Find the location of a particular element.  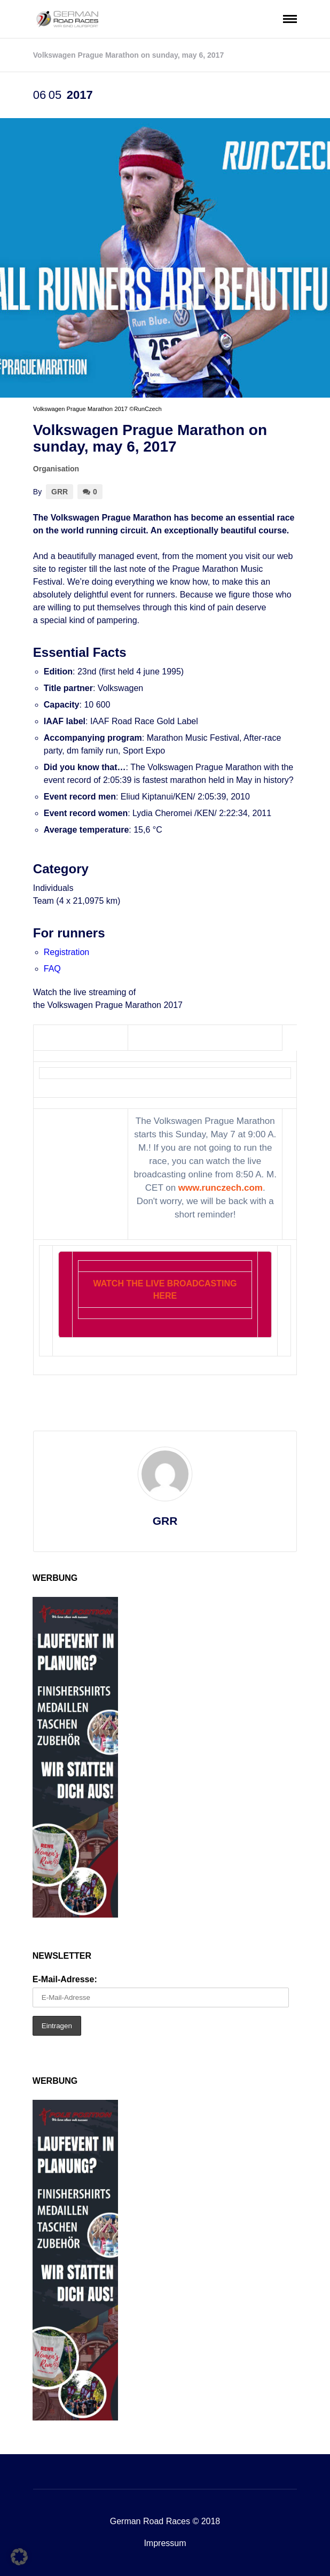

GRR is located at coordinates (59, 491).